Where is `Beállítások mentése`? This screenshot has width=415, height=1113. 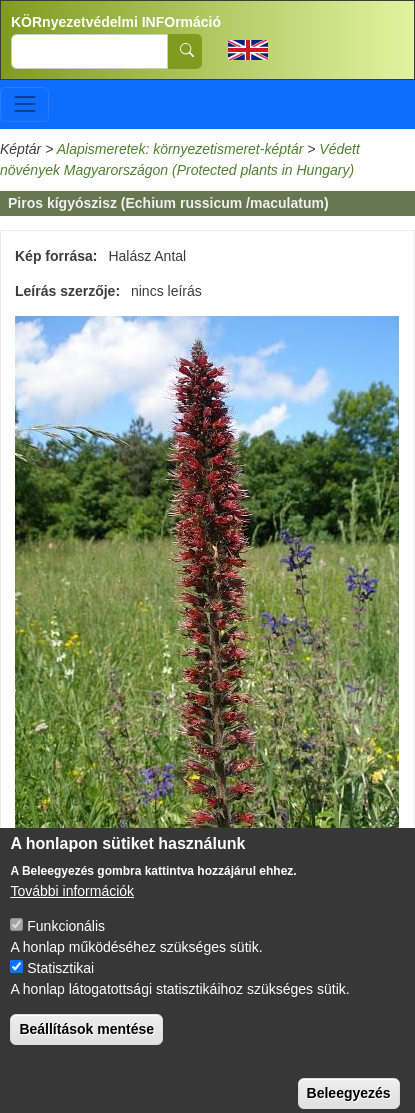
Beállítások mentése is located at coordinates (86, 1045).